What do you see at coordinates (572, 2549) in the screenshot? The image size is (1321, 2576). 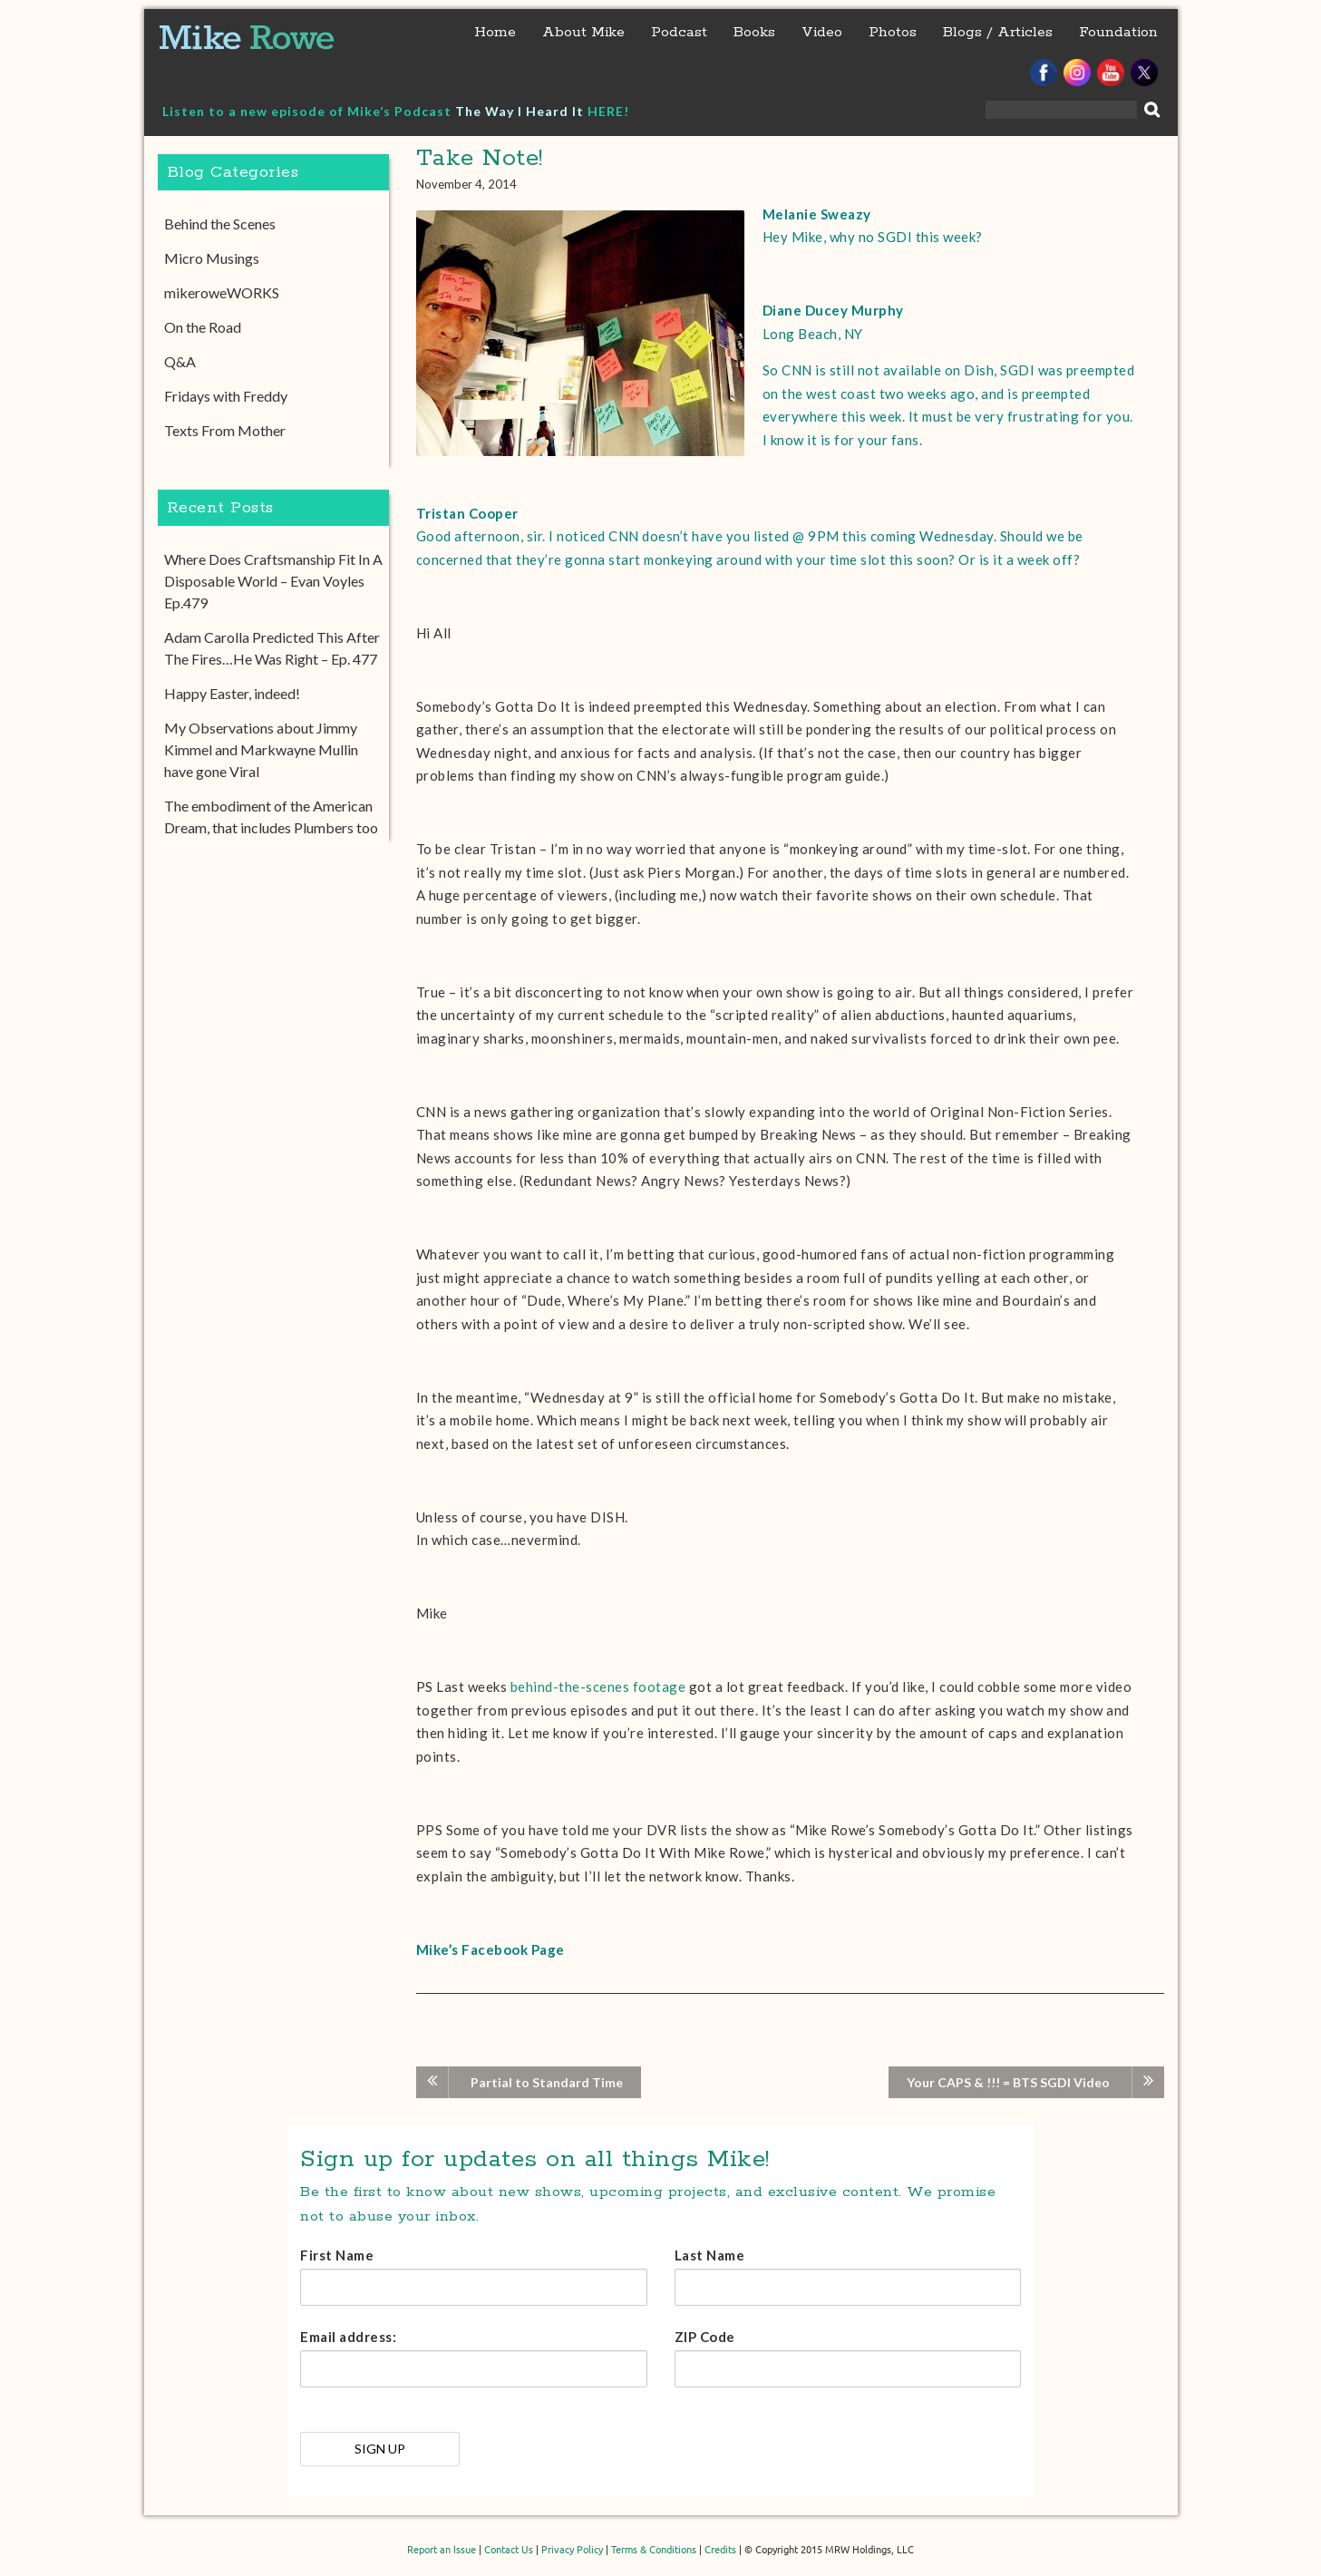 I see `Privacy Policy` at bounding box center [572, 2549].